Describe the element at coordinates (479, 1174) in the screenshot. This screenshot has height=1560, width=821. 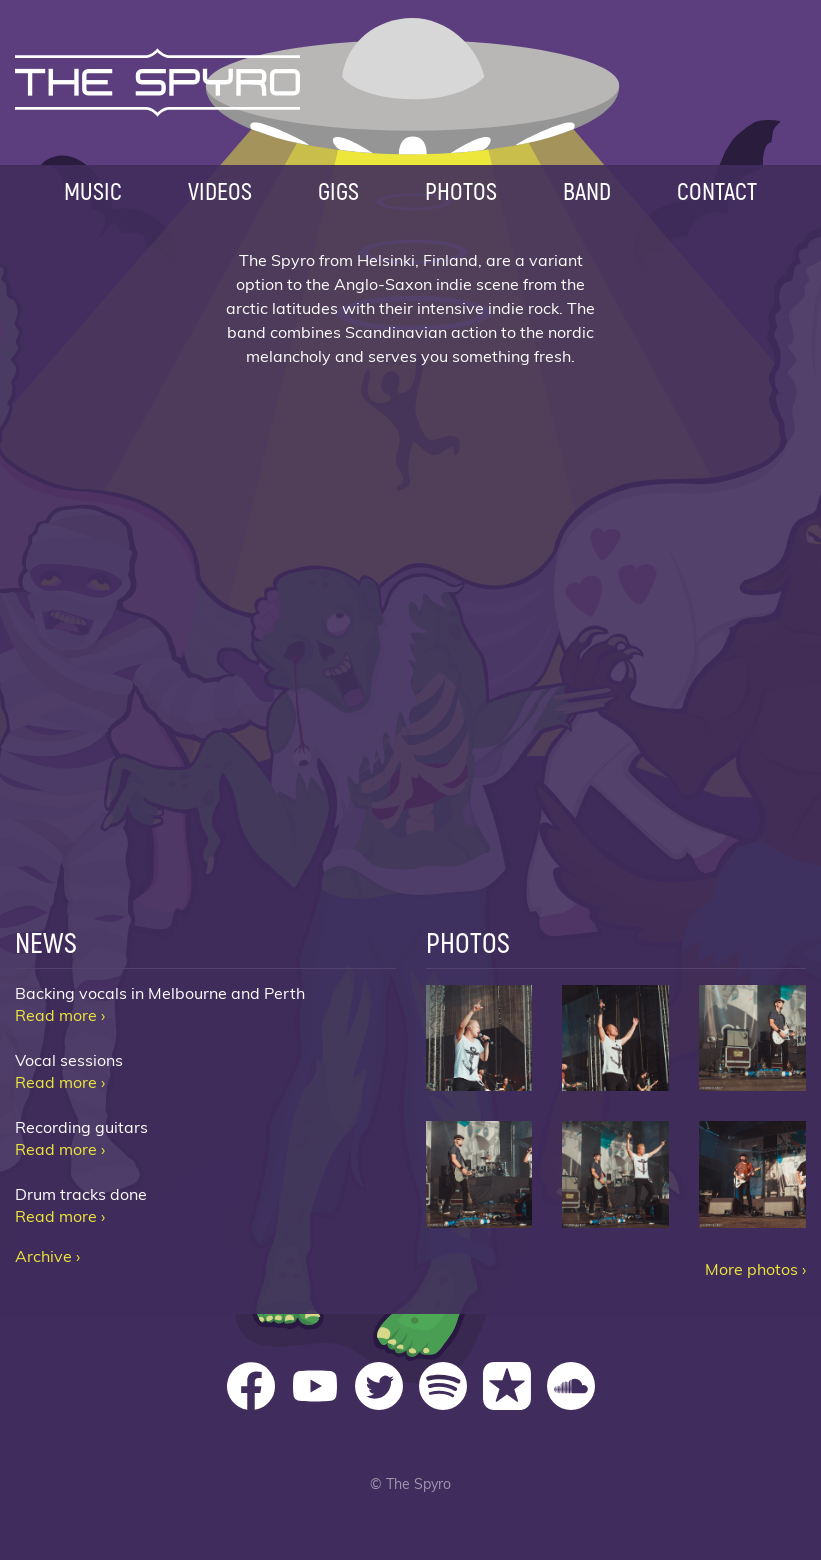
I see `The Spyro Metro 04` at that location.